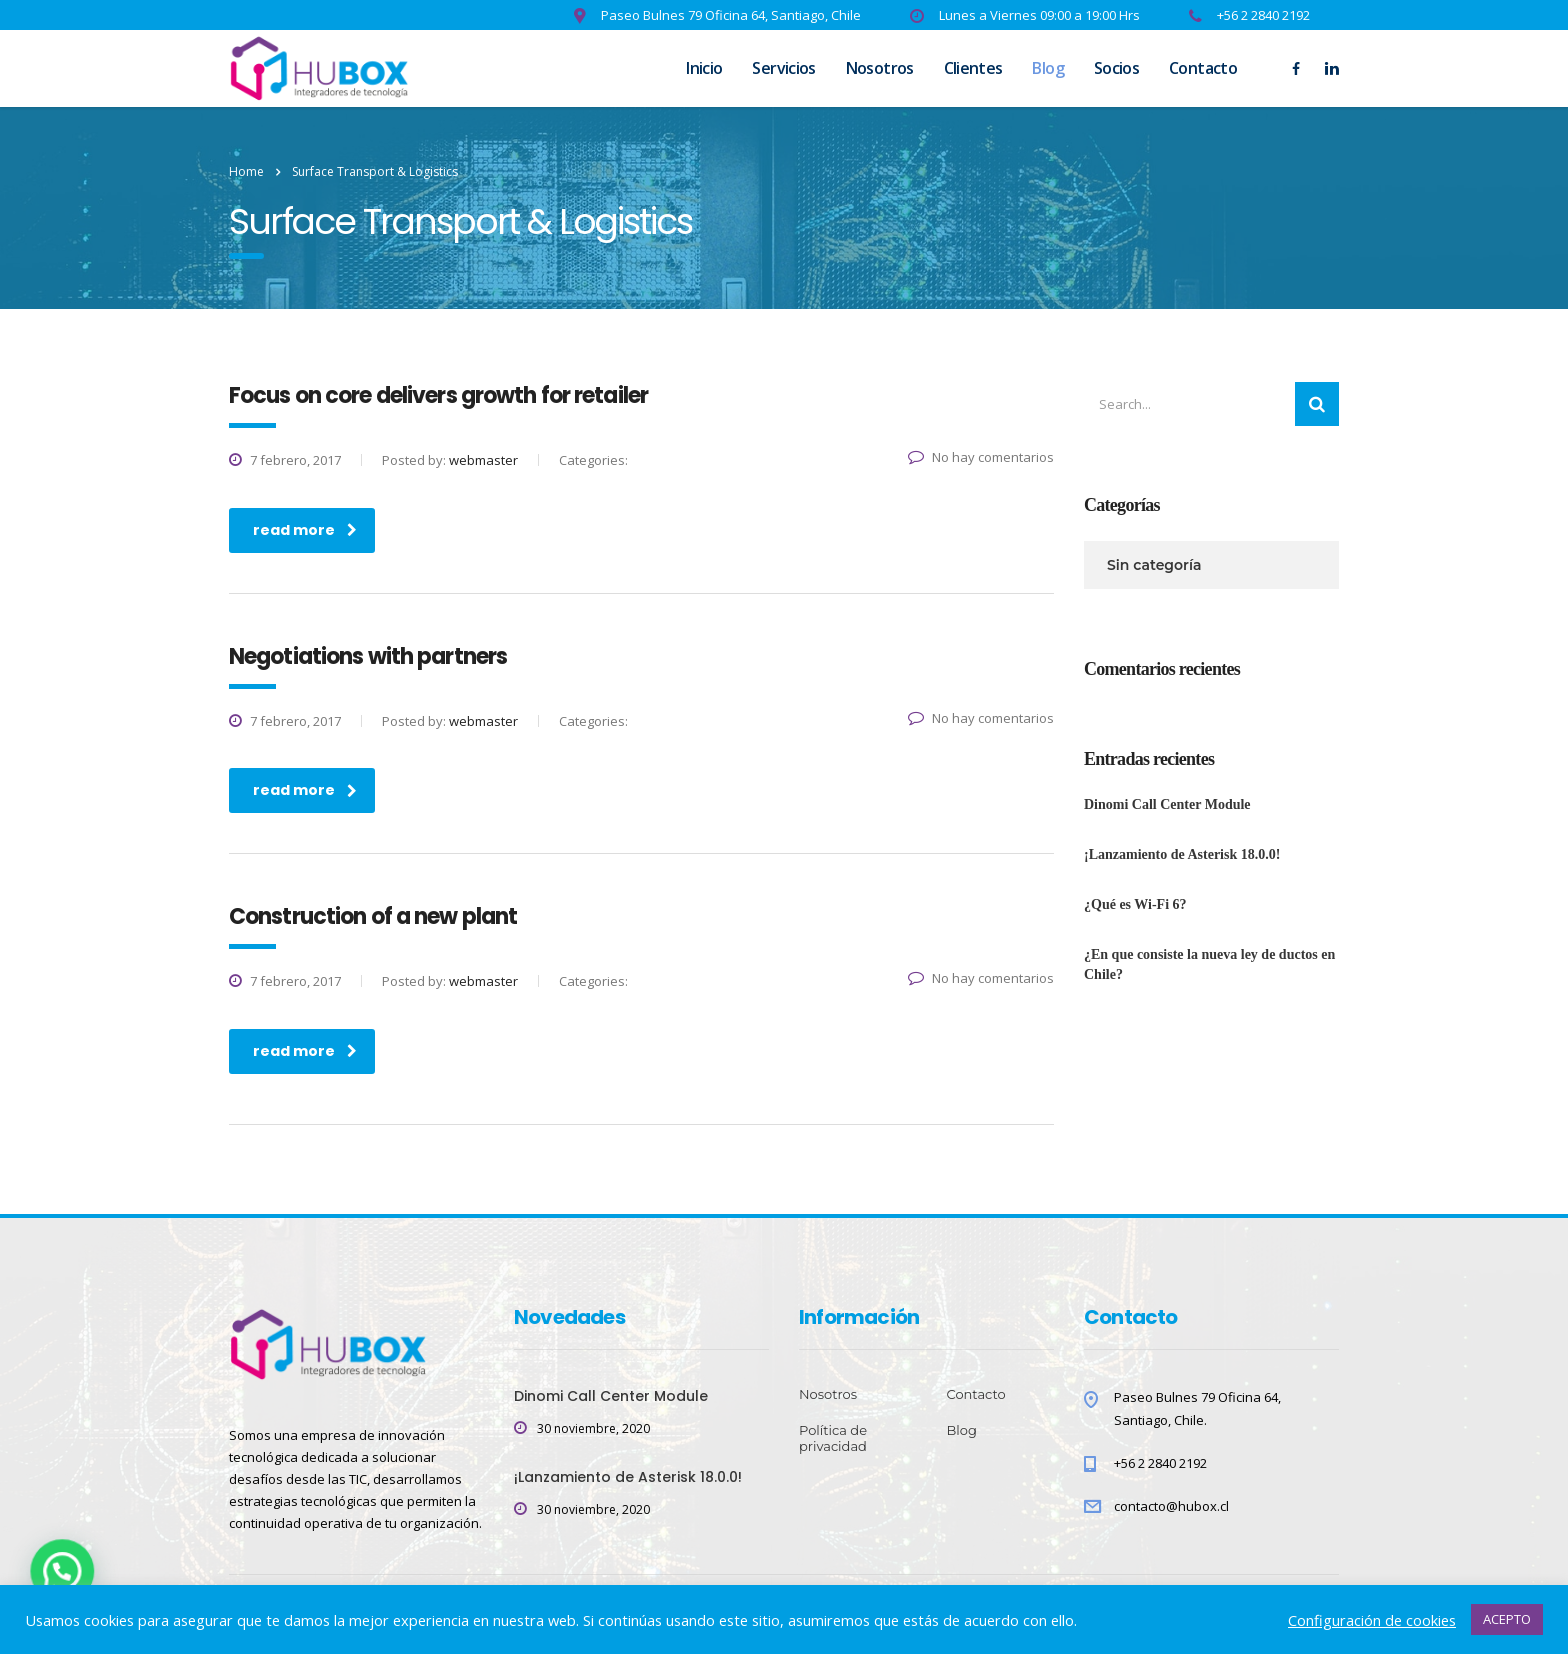  I want to click on ¿Qué es Wi-Fi 6?, so click(1135, 904).